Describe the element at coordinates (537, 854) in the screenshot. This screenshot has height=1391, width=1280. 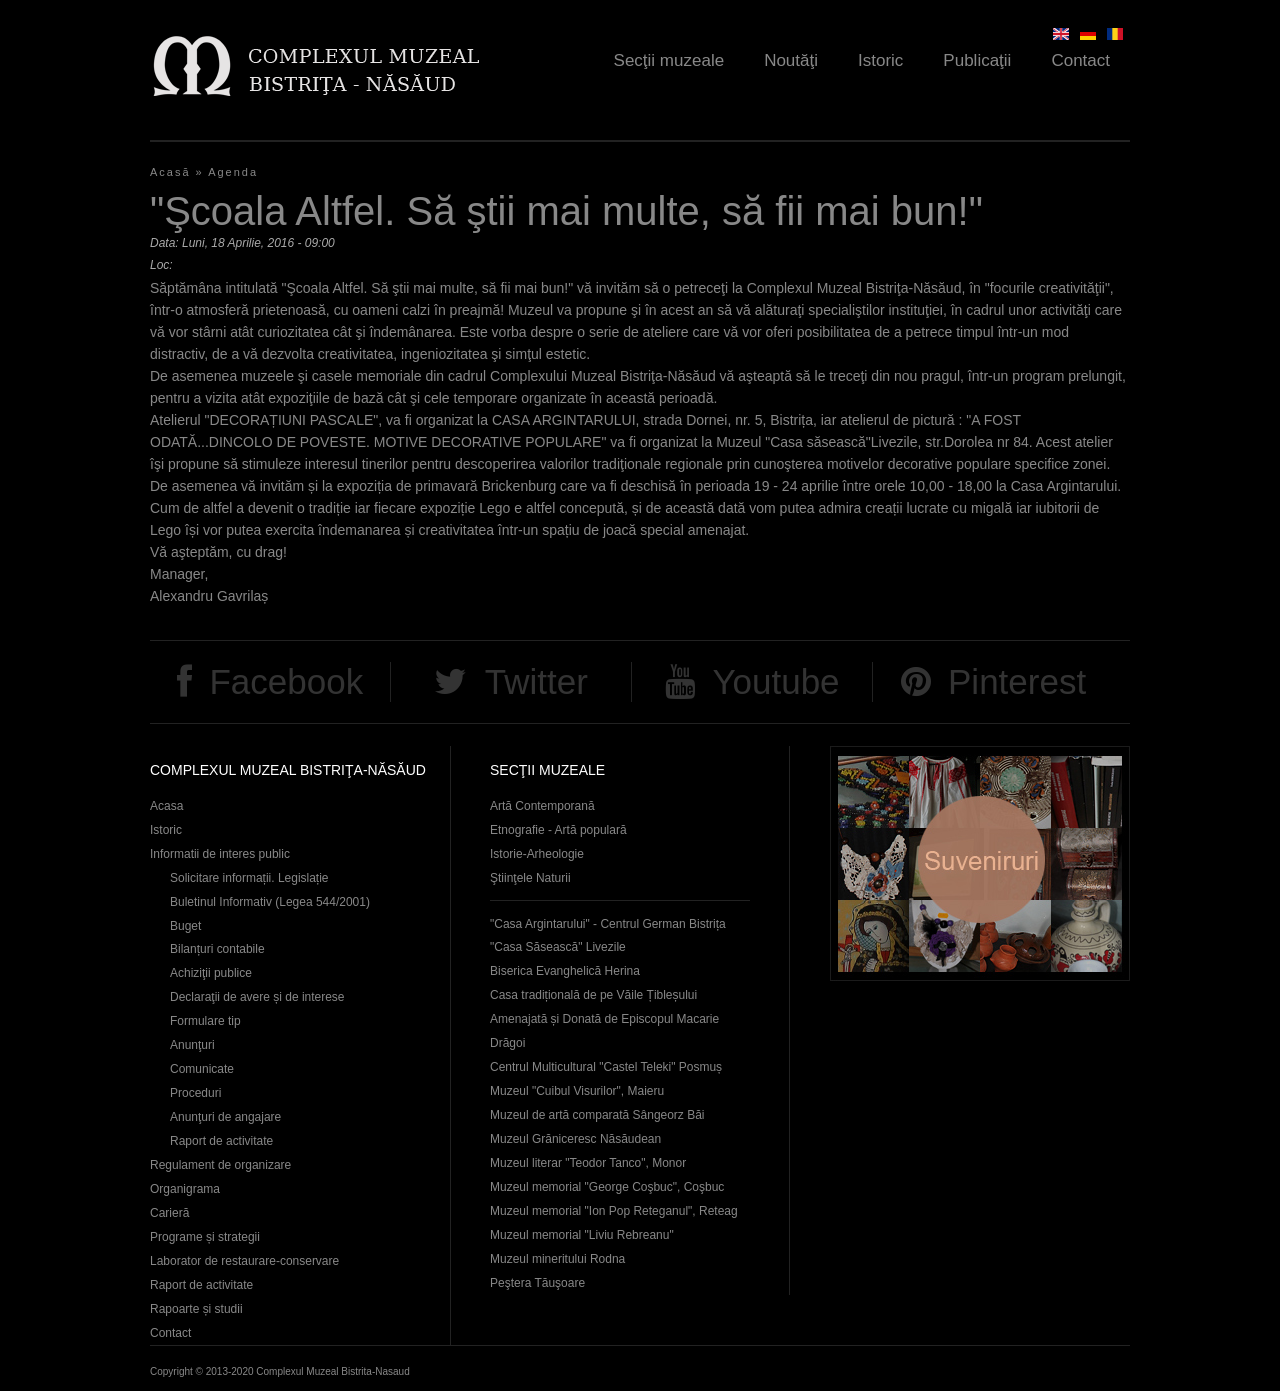
I see `Istorie-Arheologie` at that location.